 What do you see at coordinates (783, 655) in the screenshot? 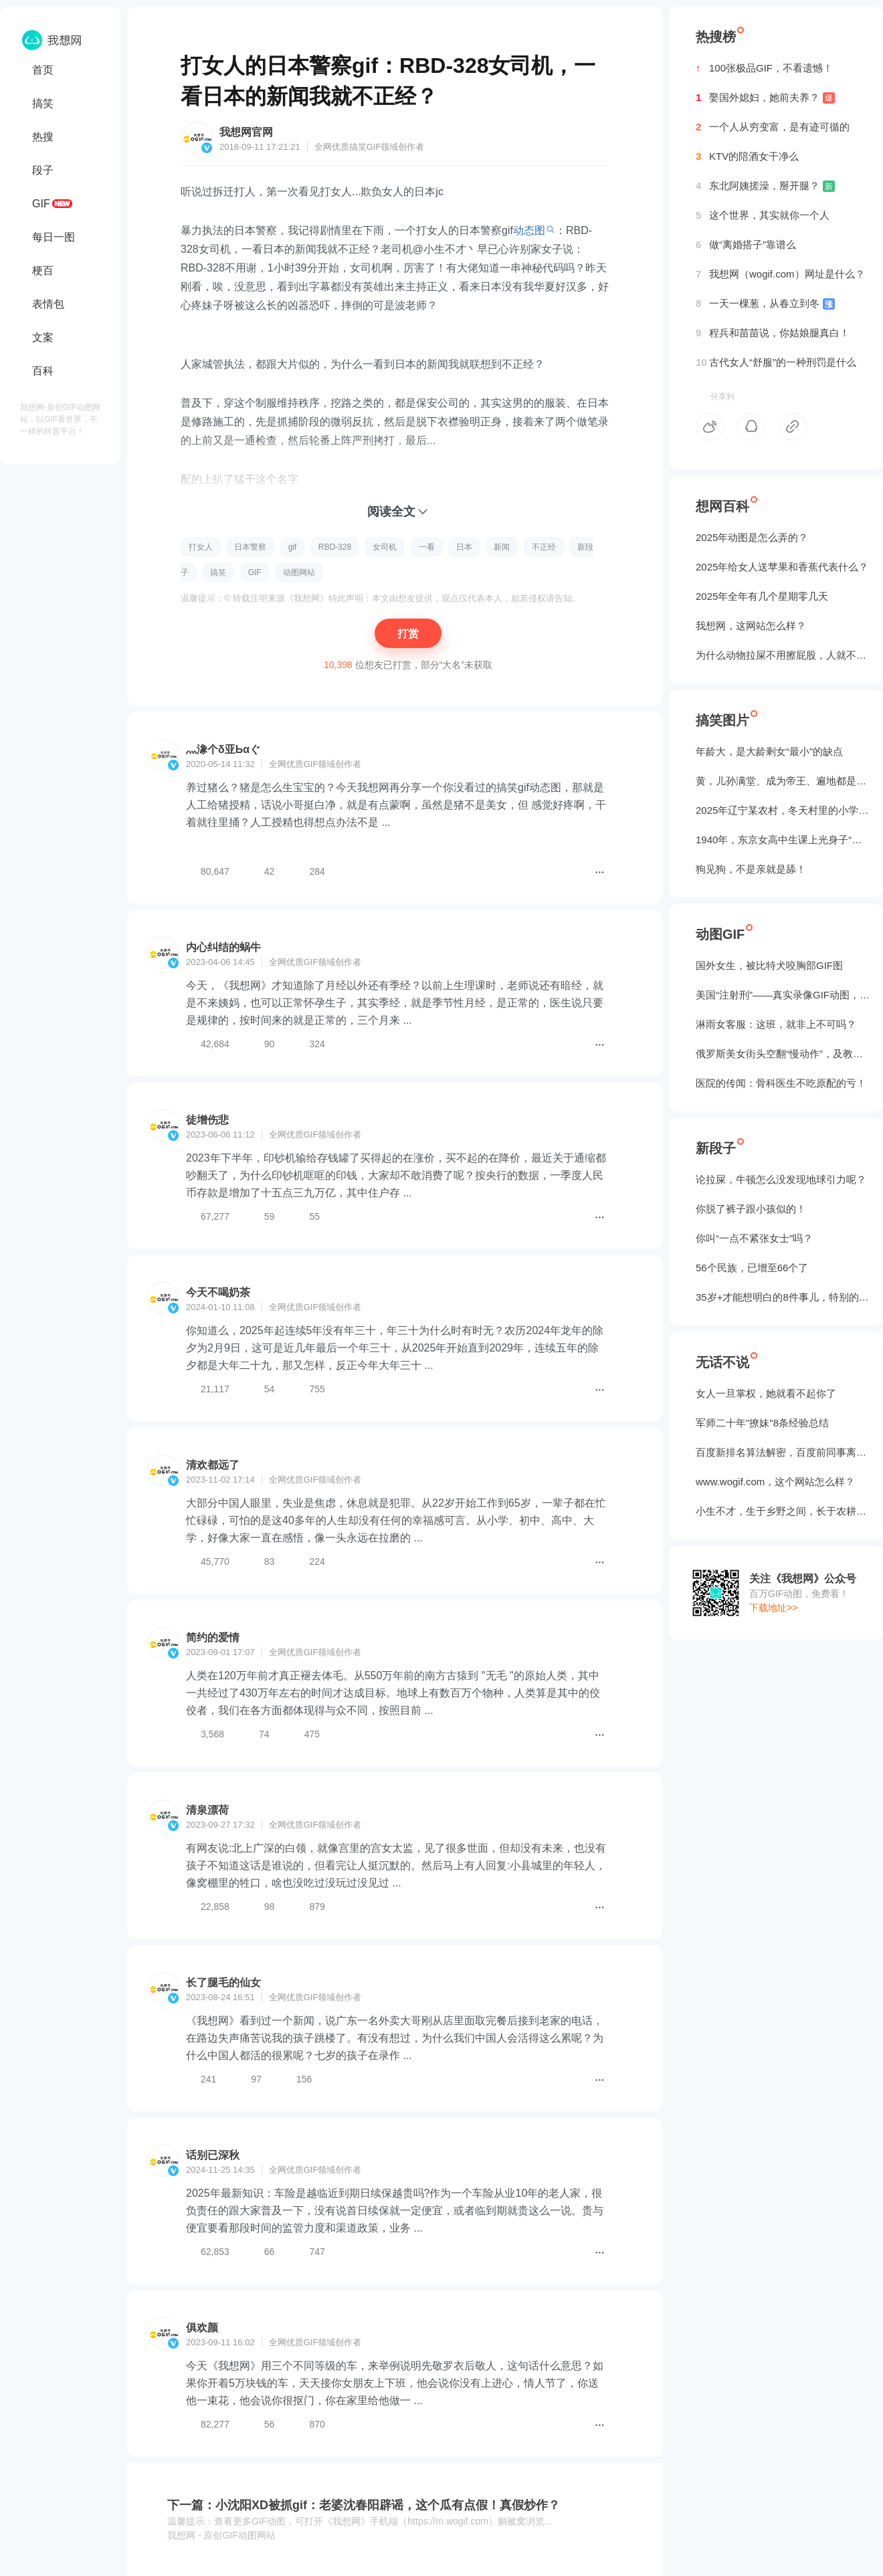
I see `为什么动物拉屎不用擦屁股，人就不行？` at bounding box center [783, 655].